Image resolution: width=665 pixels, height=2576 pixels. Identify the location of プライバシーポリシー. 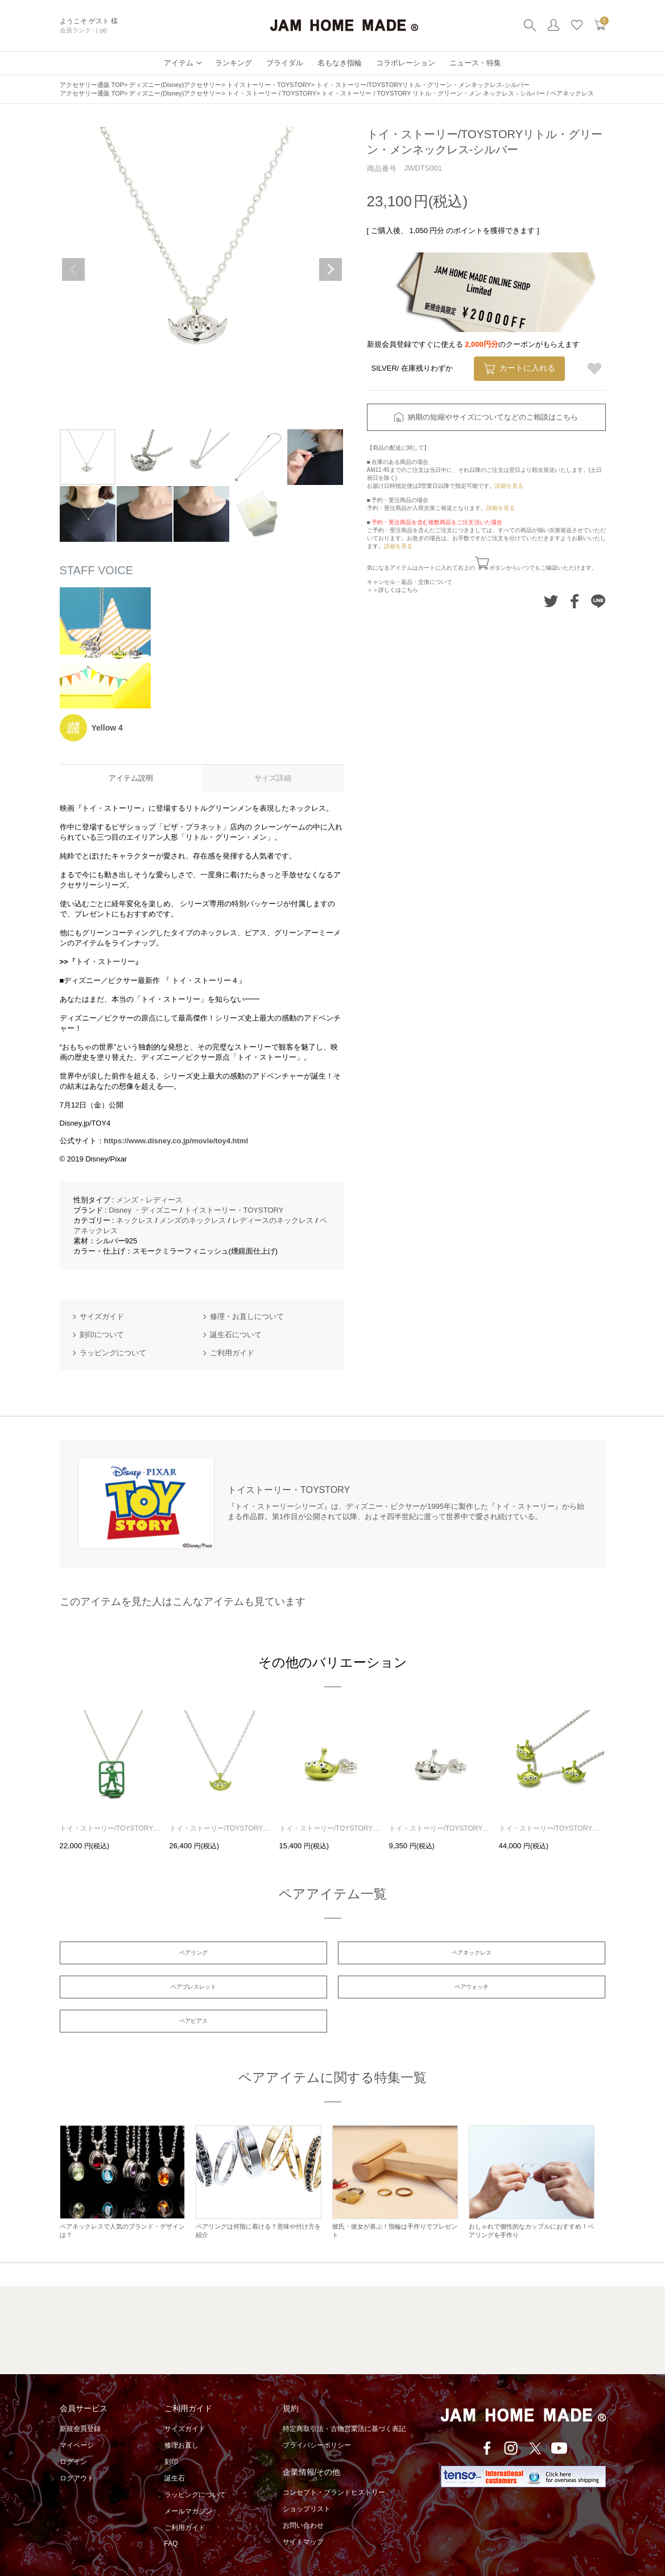
(317, 2420).